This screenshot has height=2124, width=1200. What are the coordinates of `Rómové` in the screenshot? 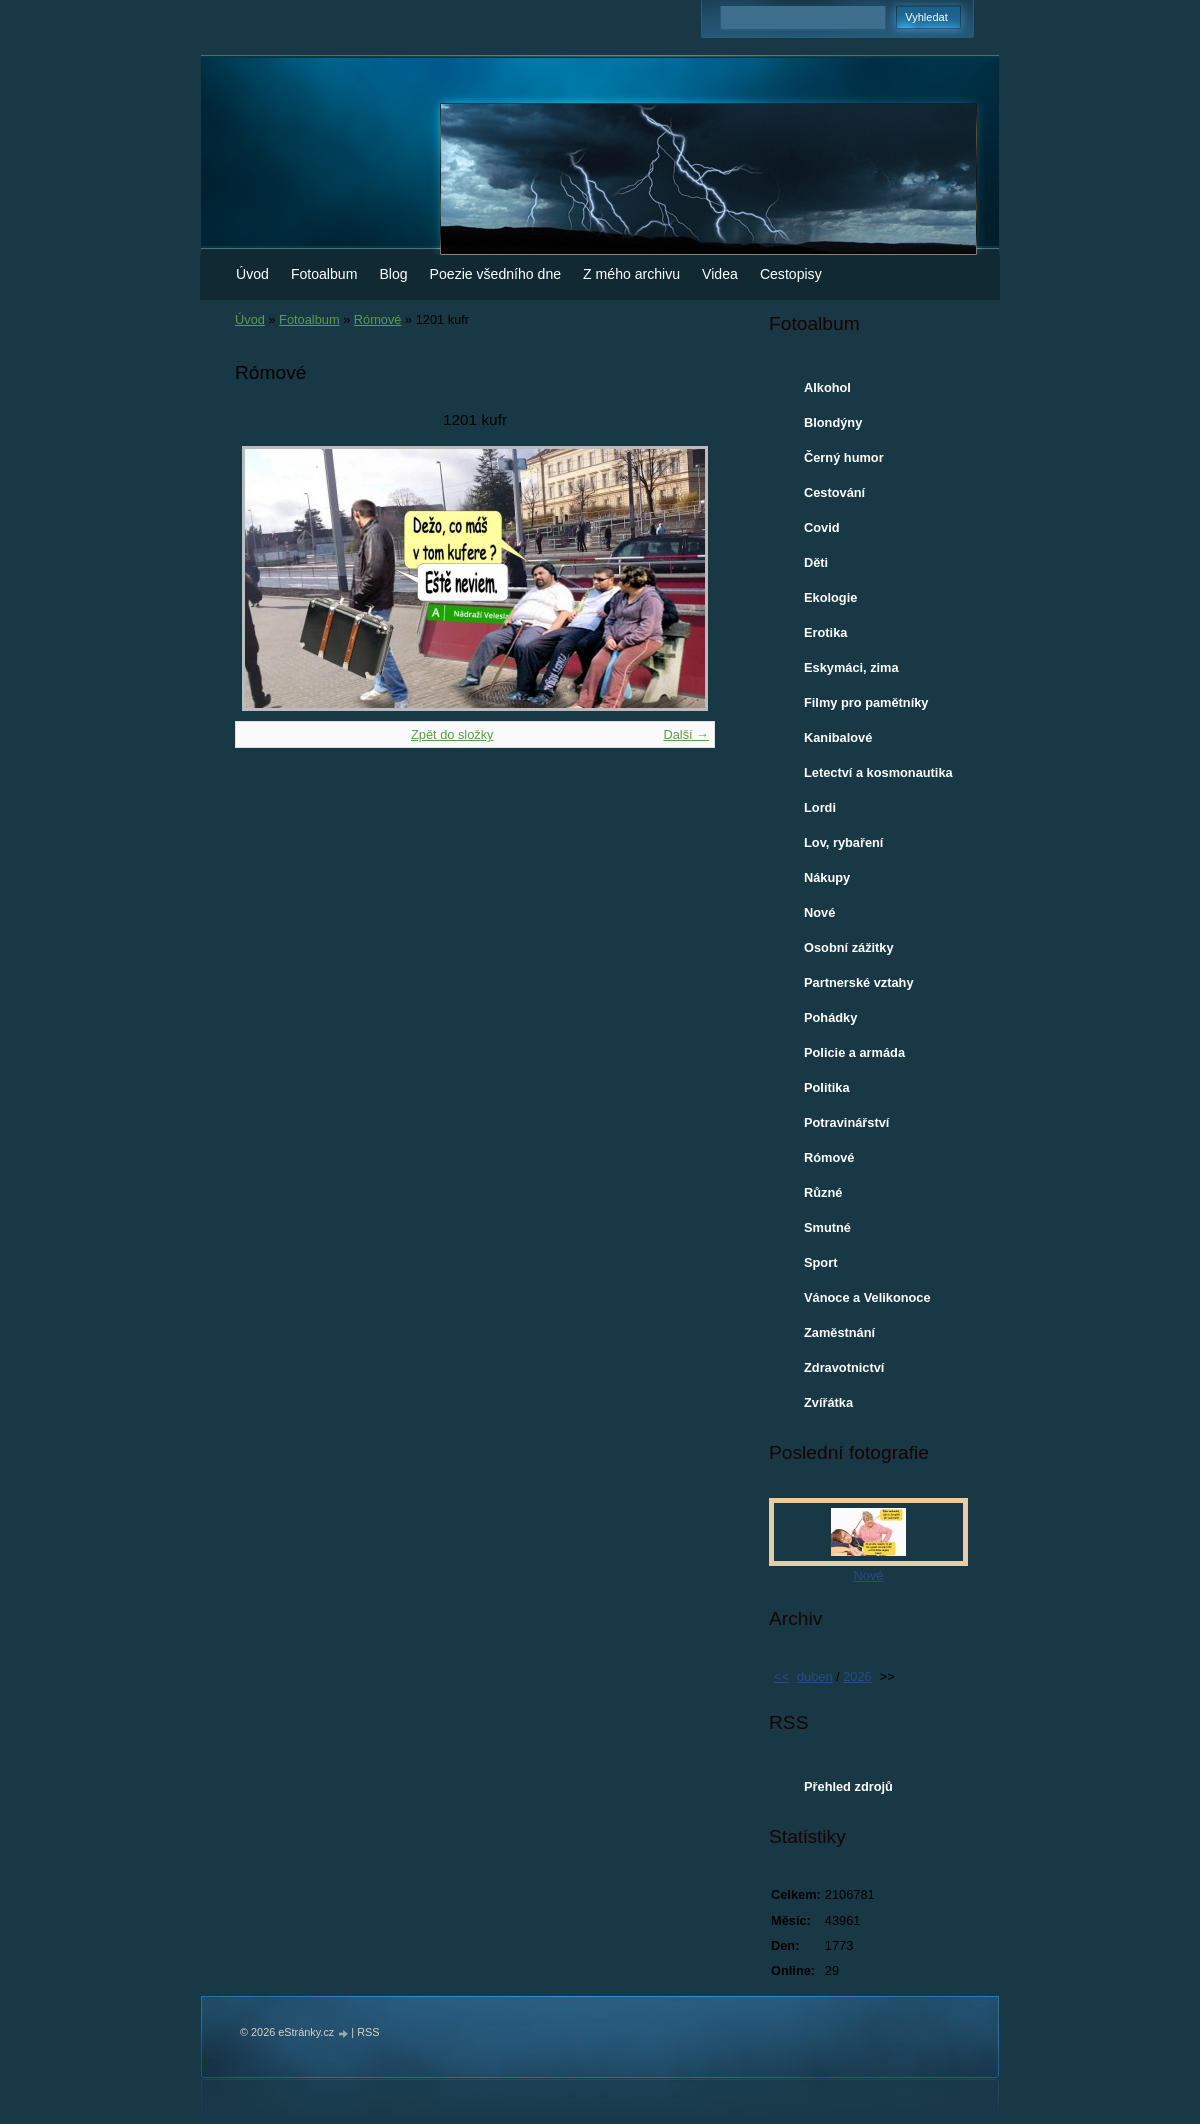 It's located at (378, 319).